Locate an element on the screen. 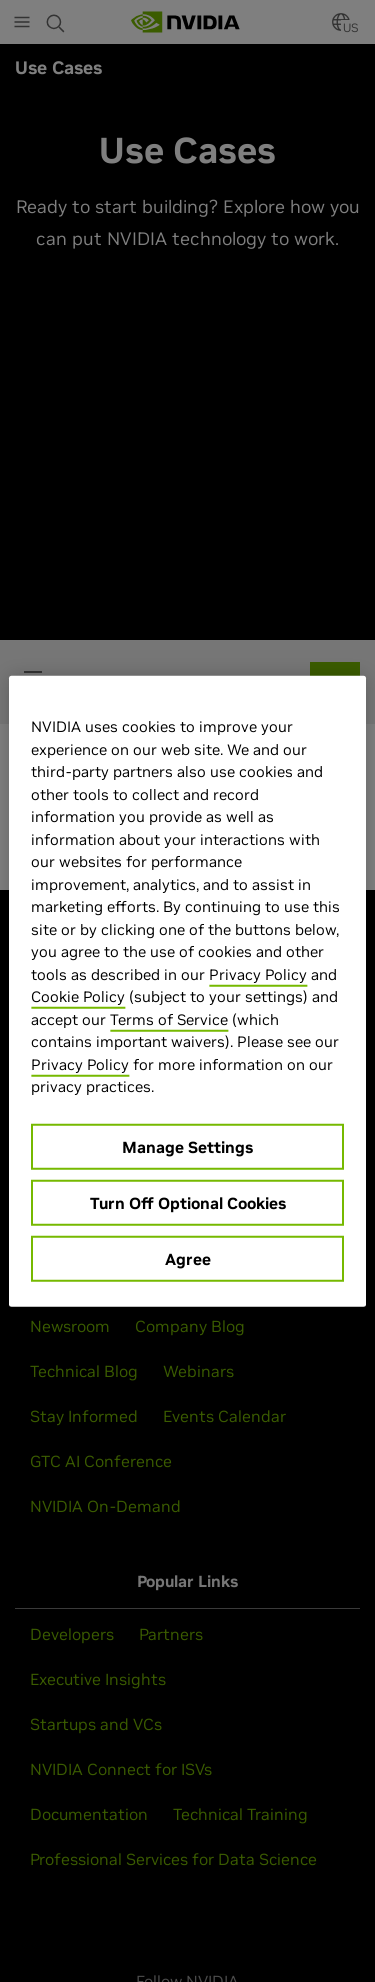 The height and width of the screenshot is (1982, 375). Privacy Policy is located at coordinates (258, 973).